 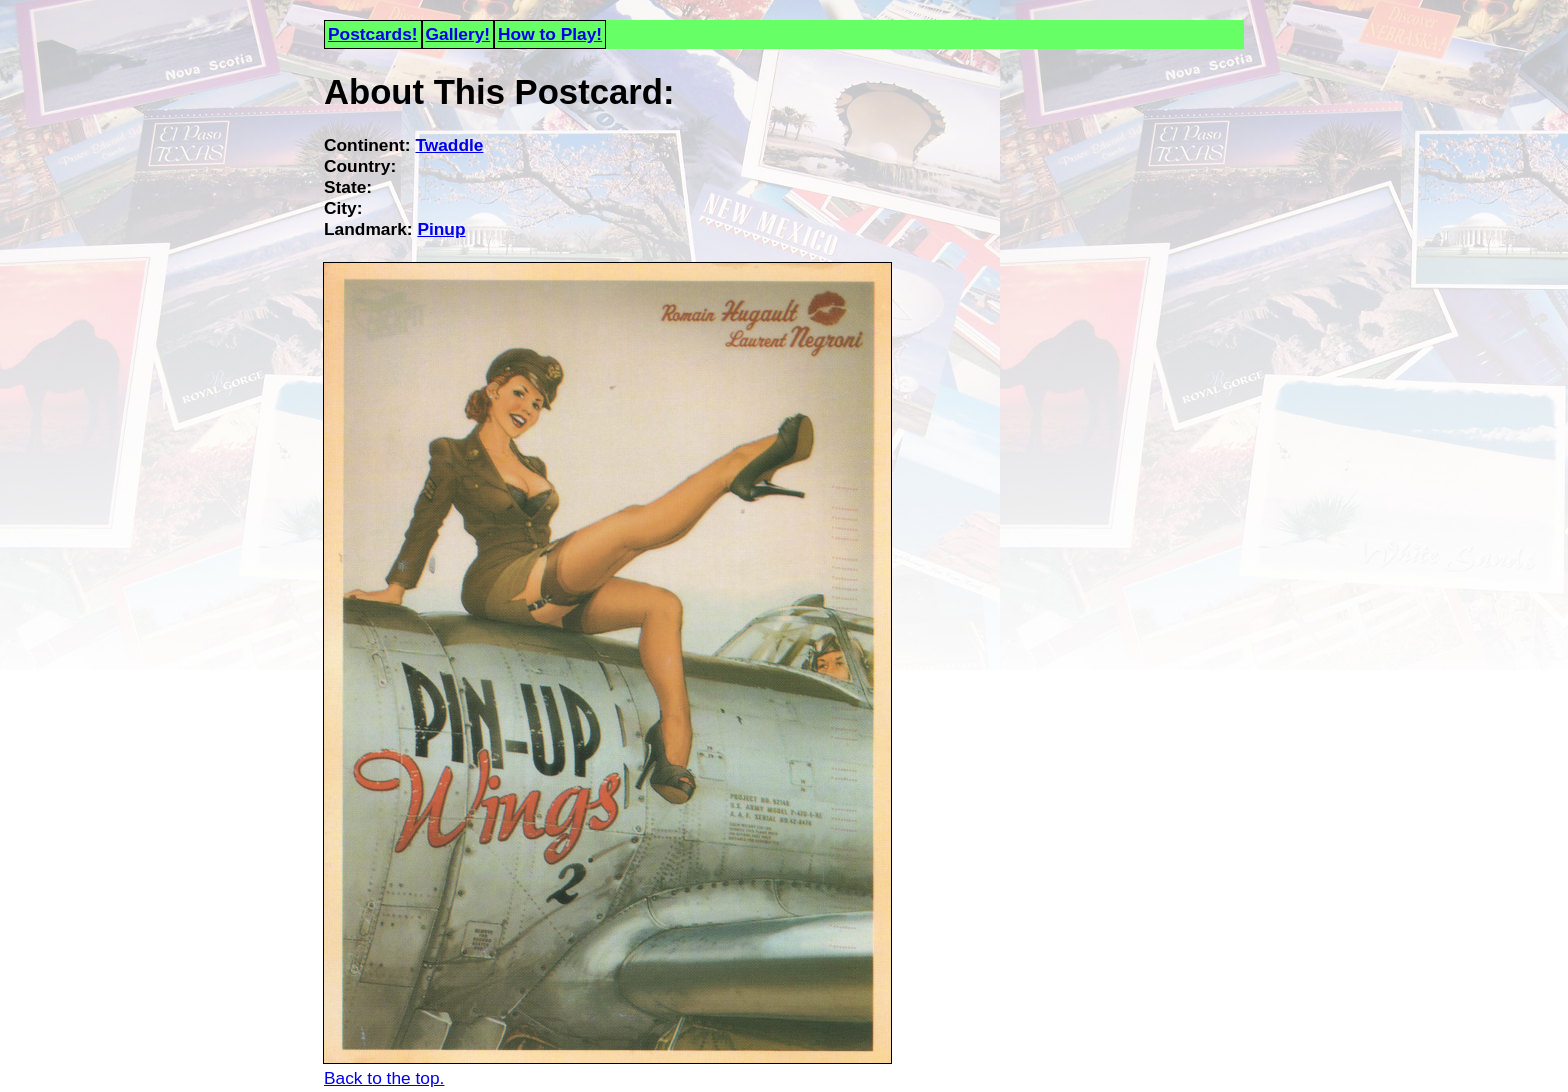 What do you see at coordinates (441, 229) in the screenshot?
I see `Pinup` at bounding box center [441, 229].